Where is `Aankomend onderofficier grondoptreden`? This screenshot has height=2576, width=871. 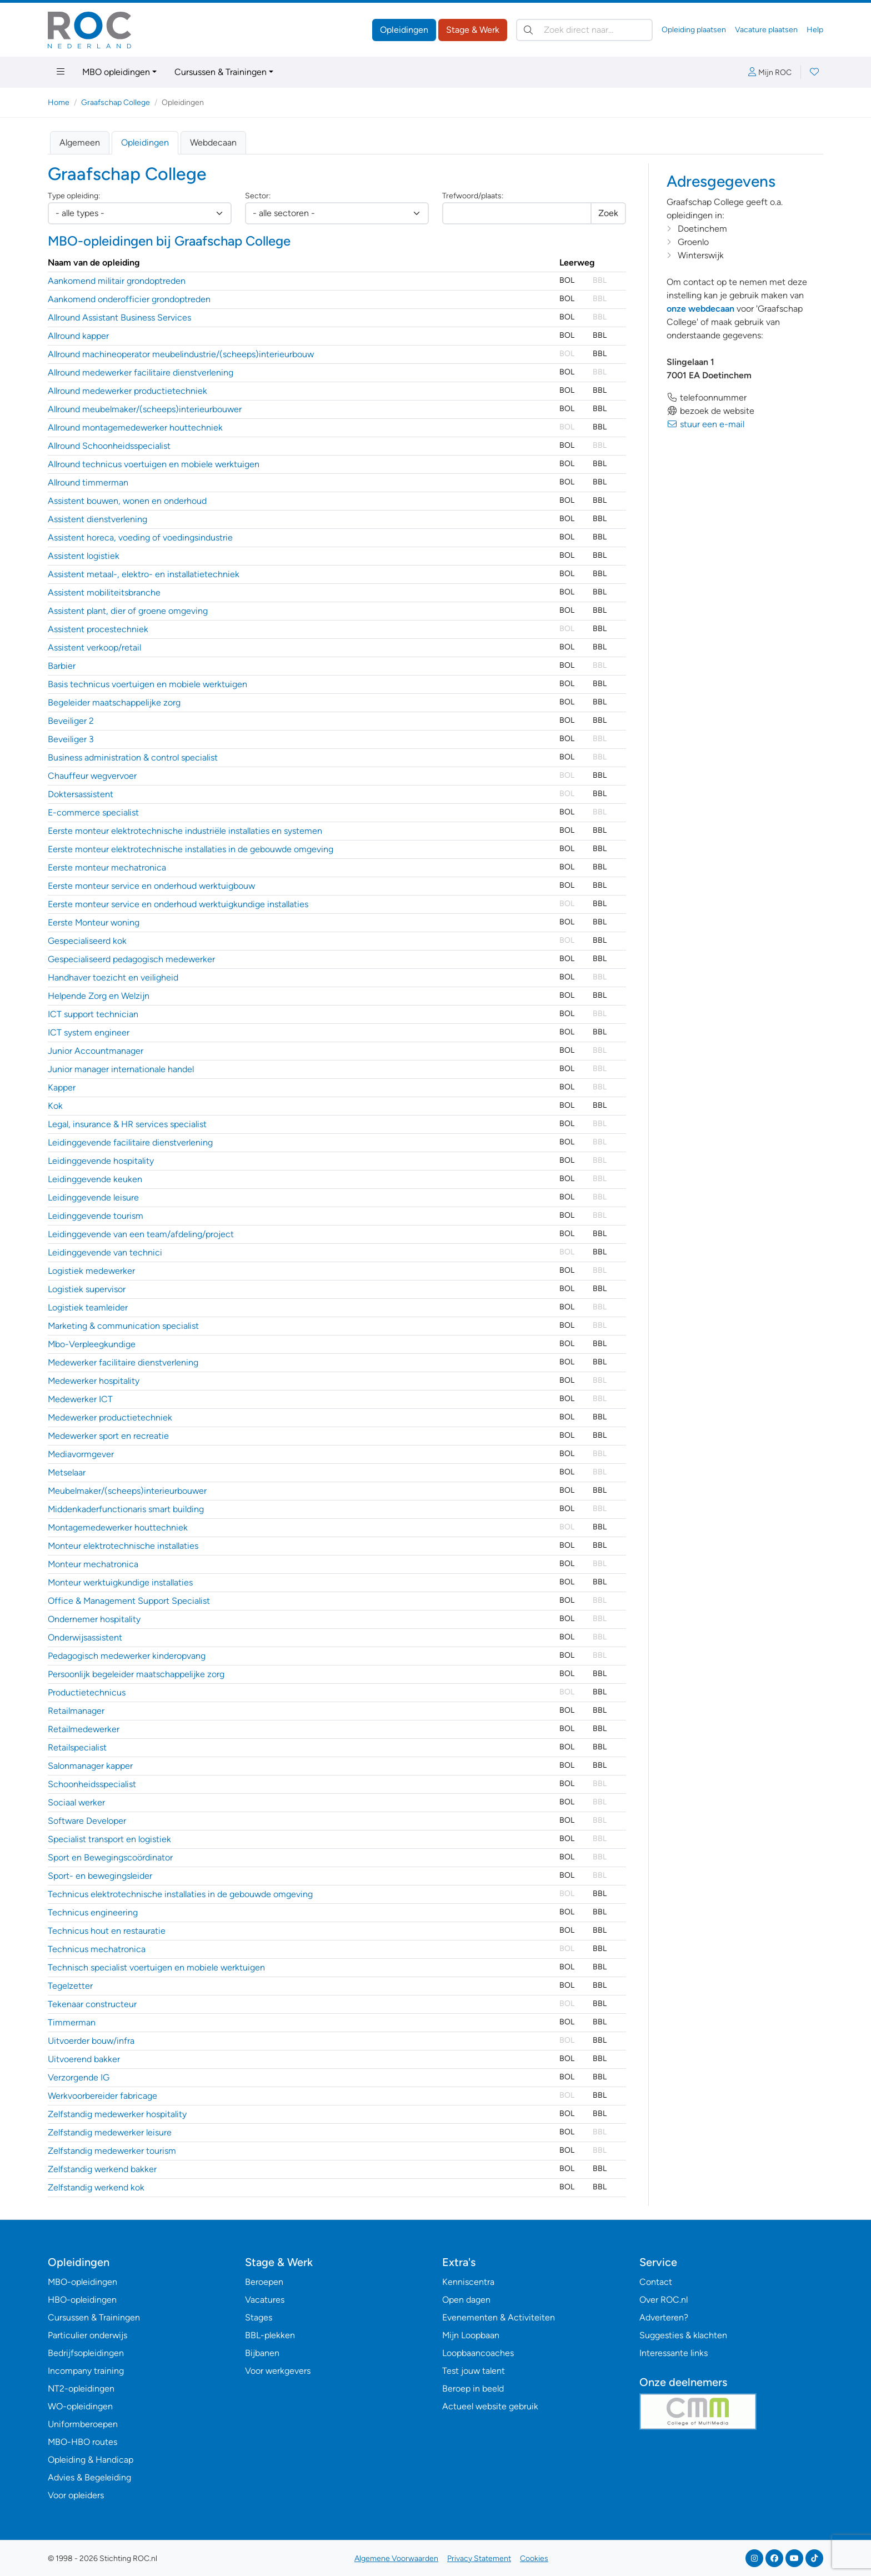
Aankomend onderofficier grondoptreden is located at coordinates (129, 299).